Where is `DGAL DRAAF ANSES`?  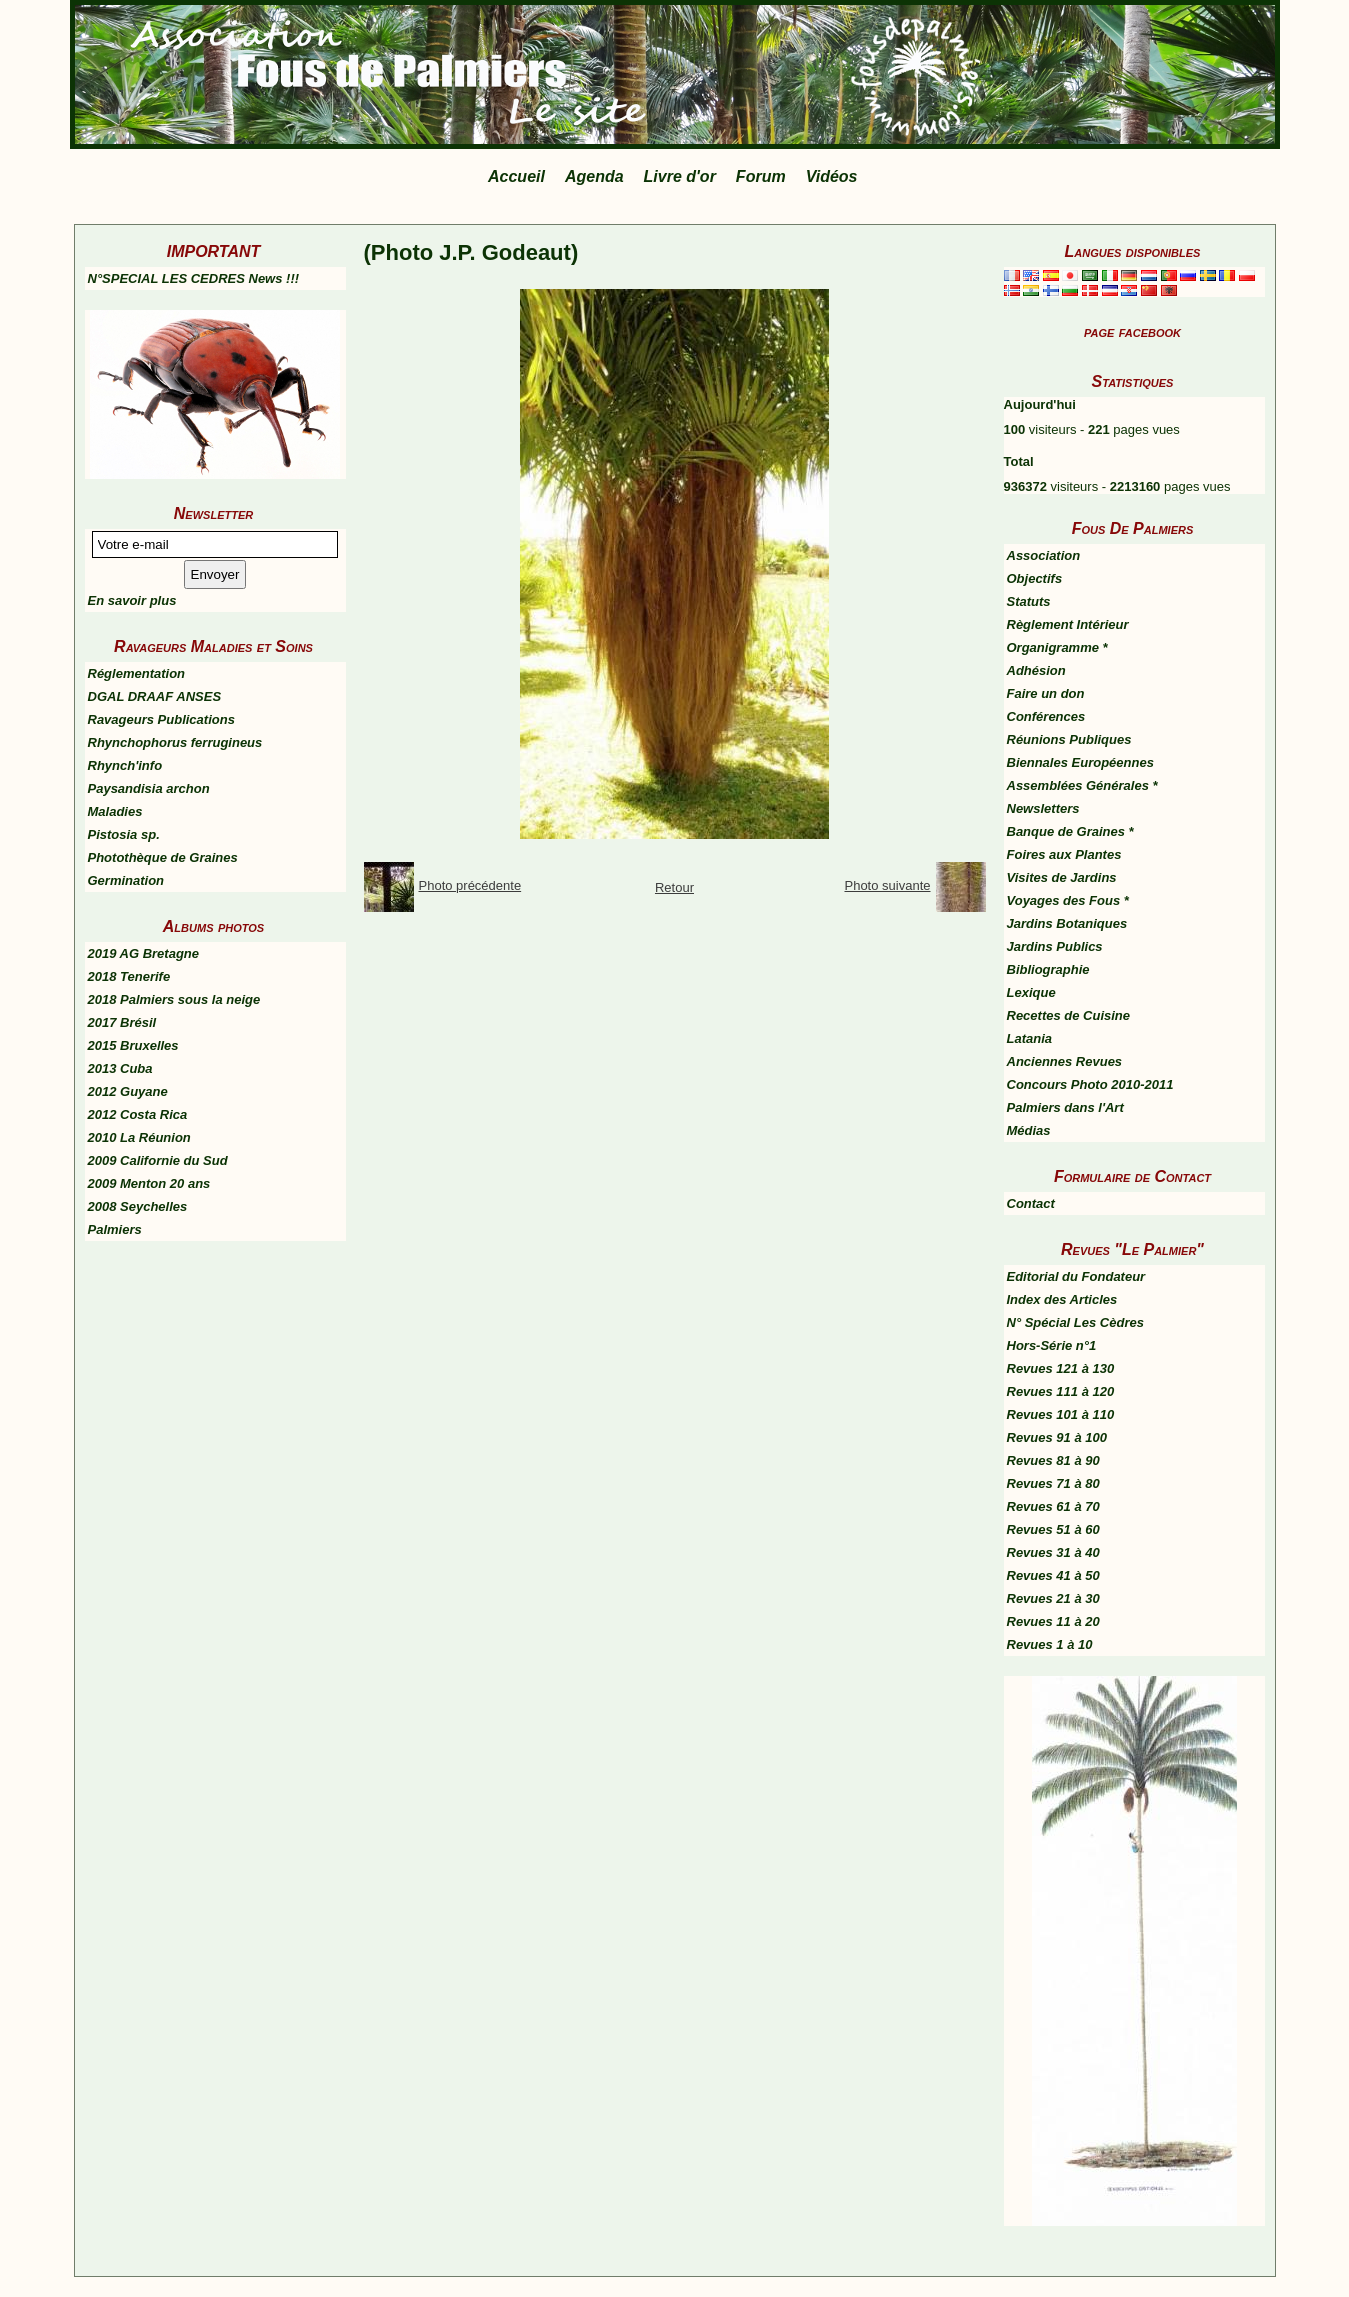
DGAL DRAAF ANSES is located at coordinates (155, 696).